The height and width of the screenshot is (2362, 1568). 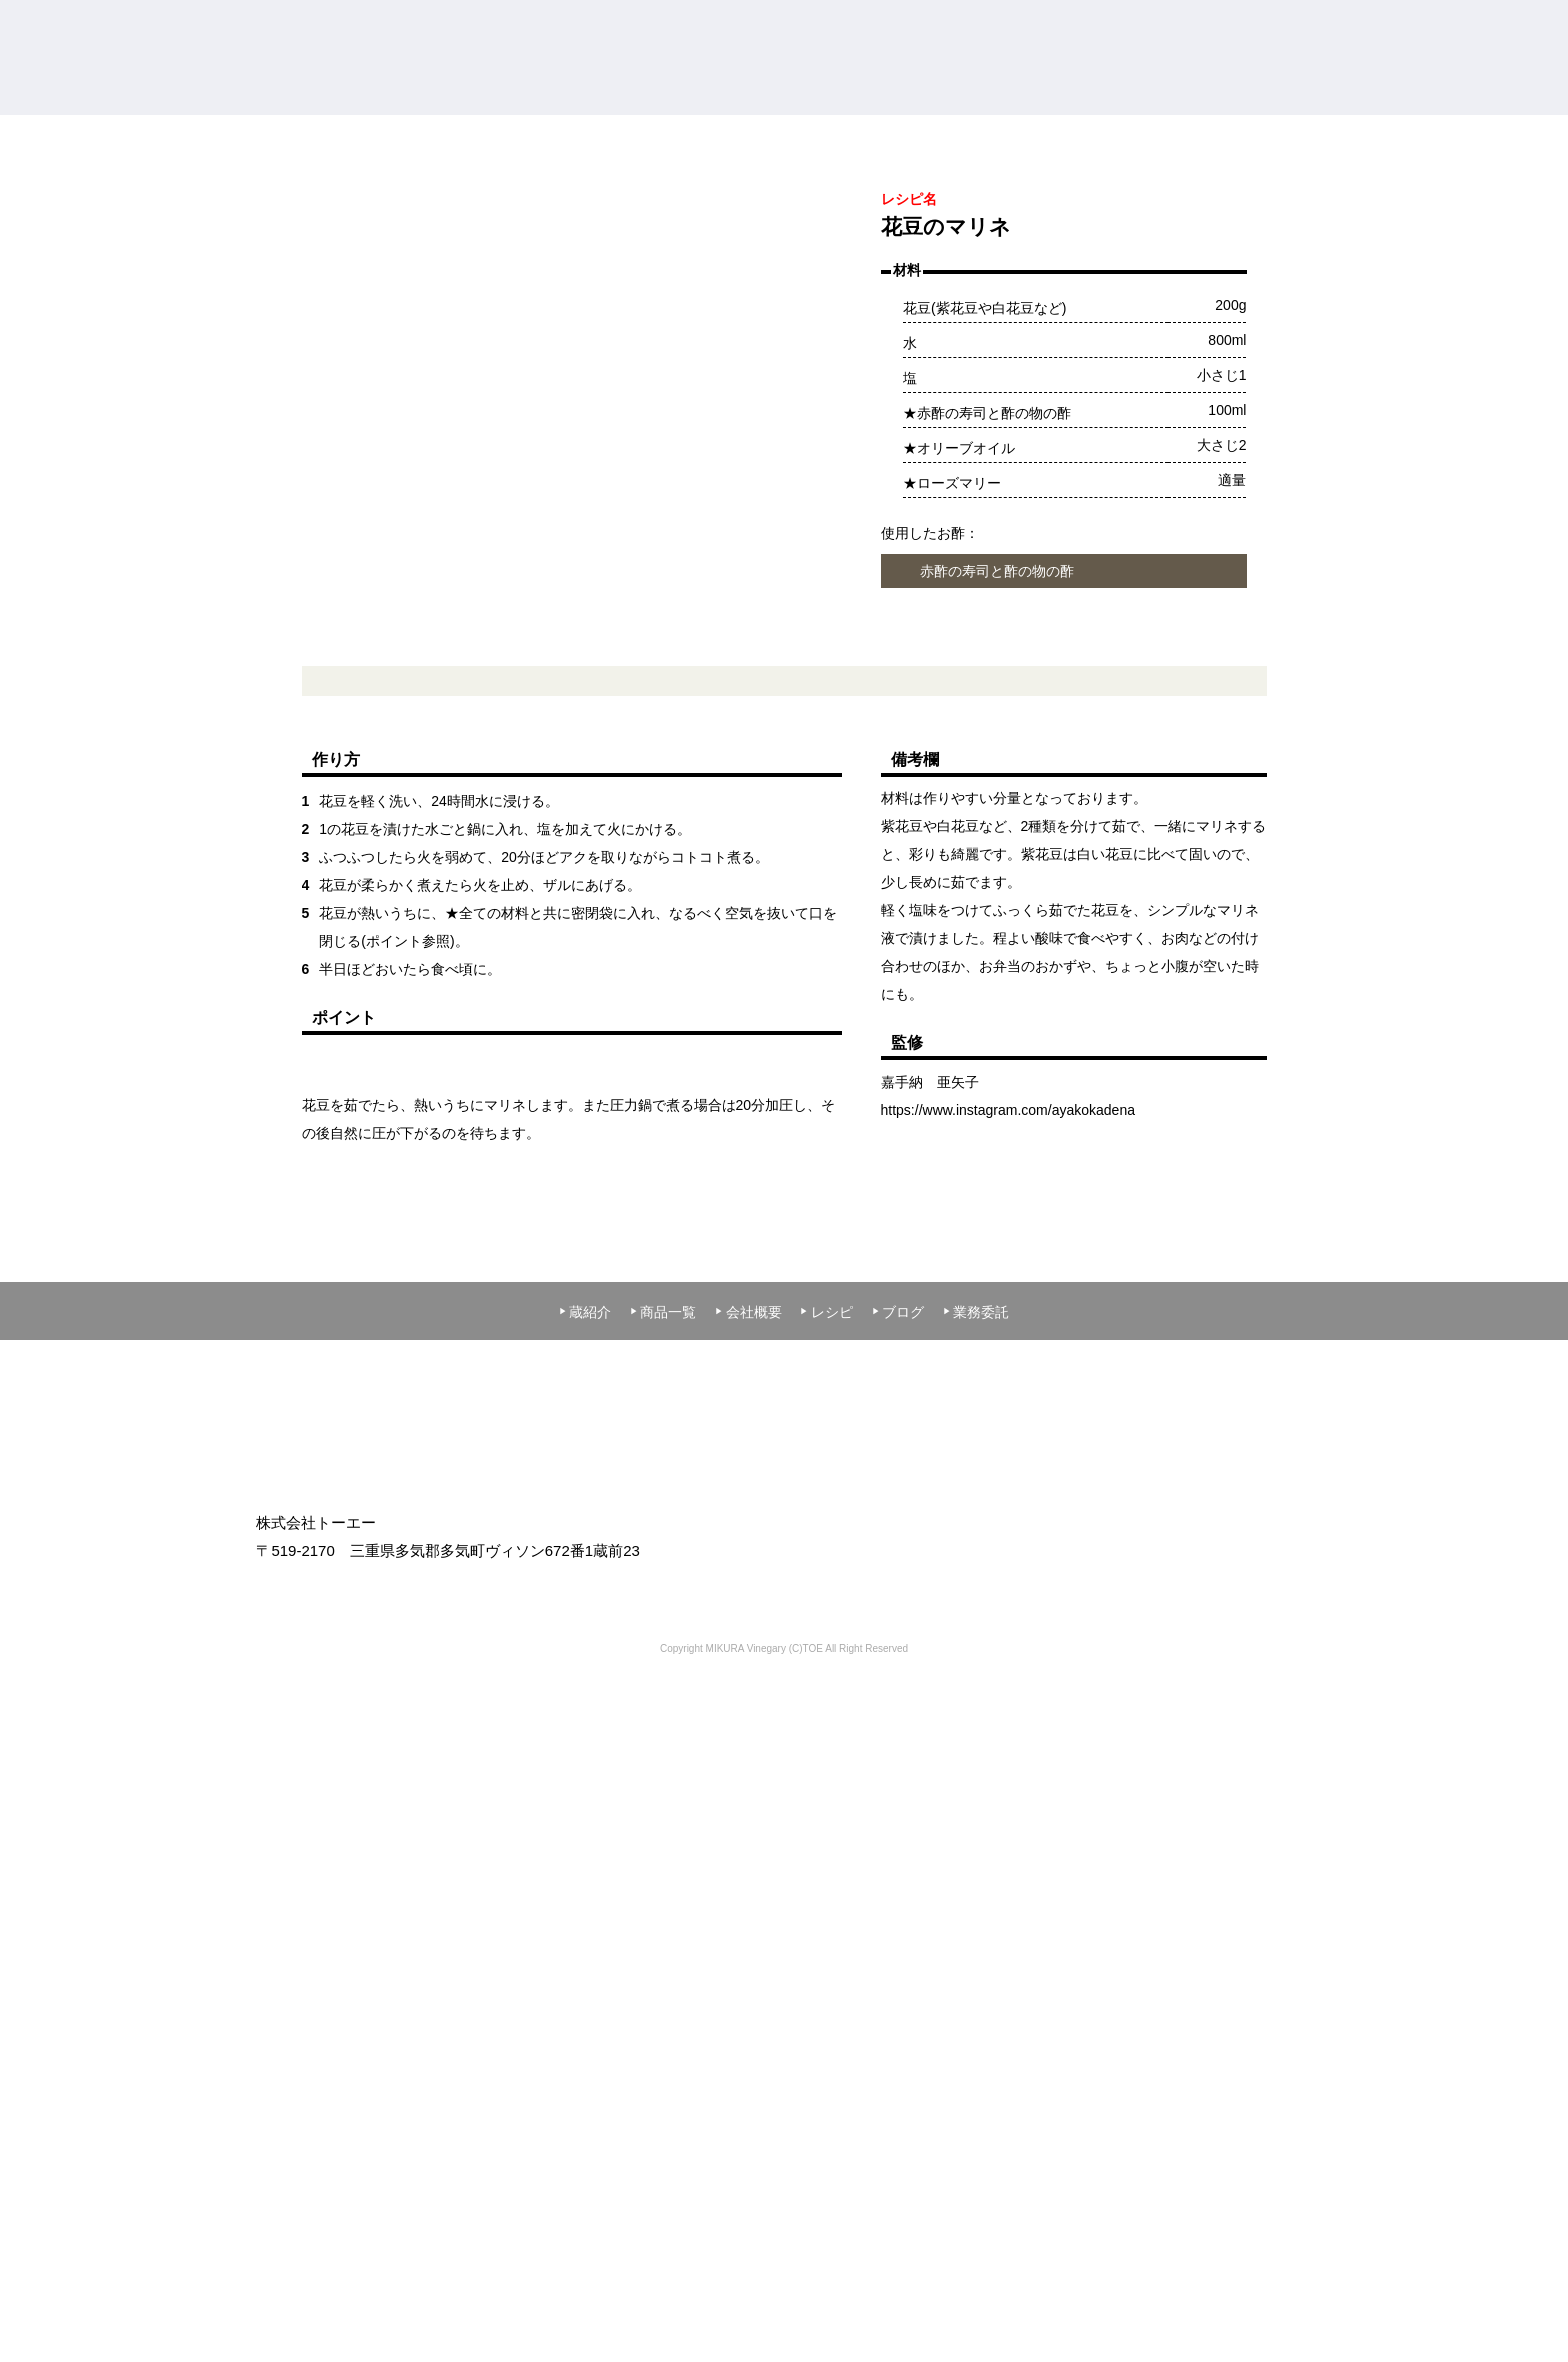 What do you see at coordinates (1008, 1304) in the screenshot?
I see `https://www.instagram.com/ayakokadena` at bounding box center [1008, 1304].